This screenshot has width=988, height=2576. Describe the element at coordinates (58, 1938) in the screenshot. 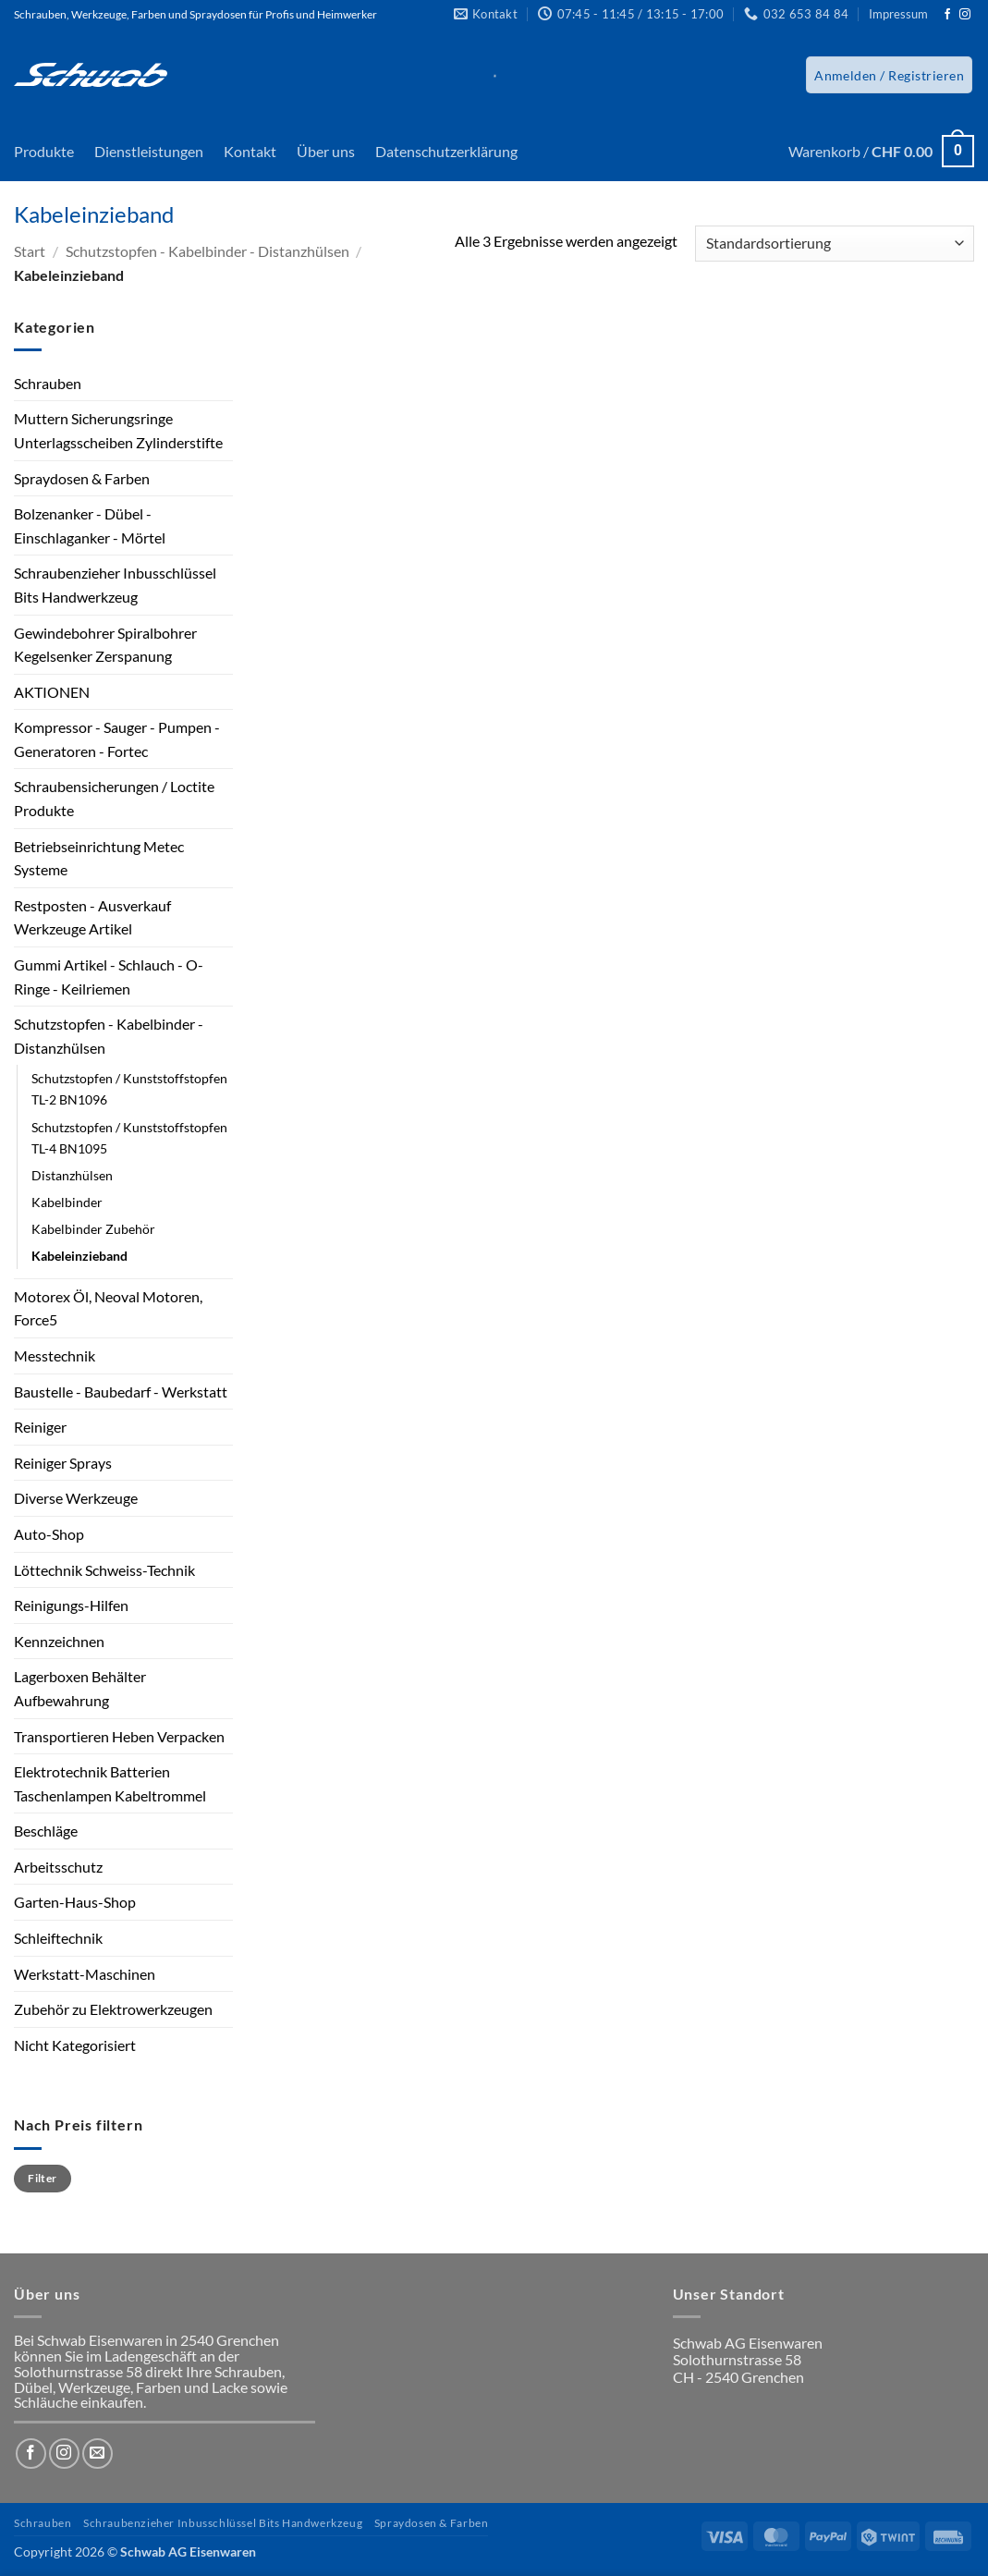

I see `Schleiftechnik` at that location.